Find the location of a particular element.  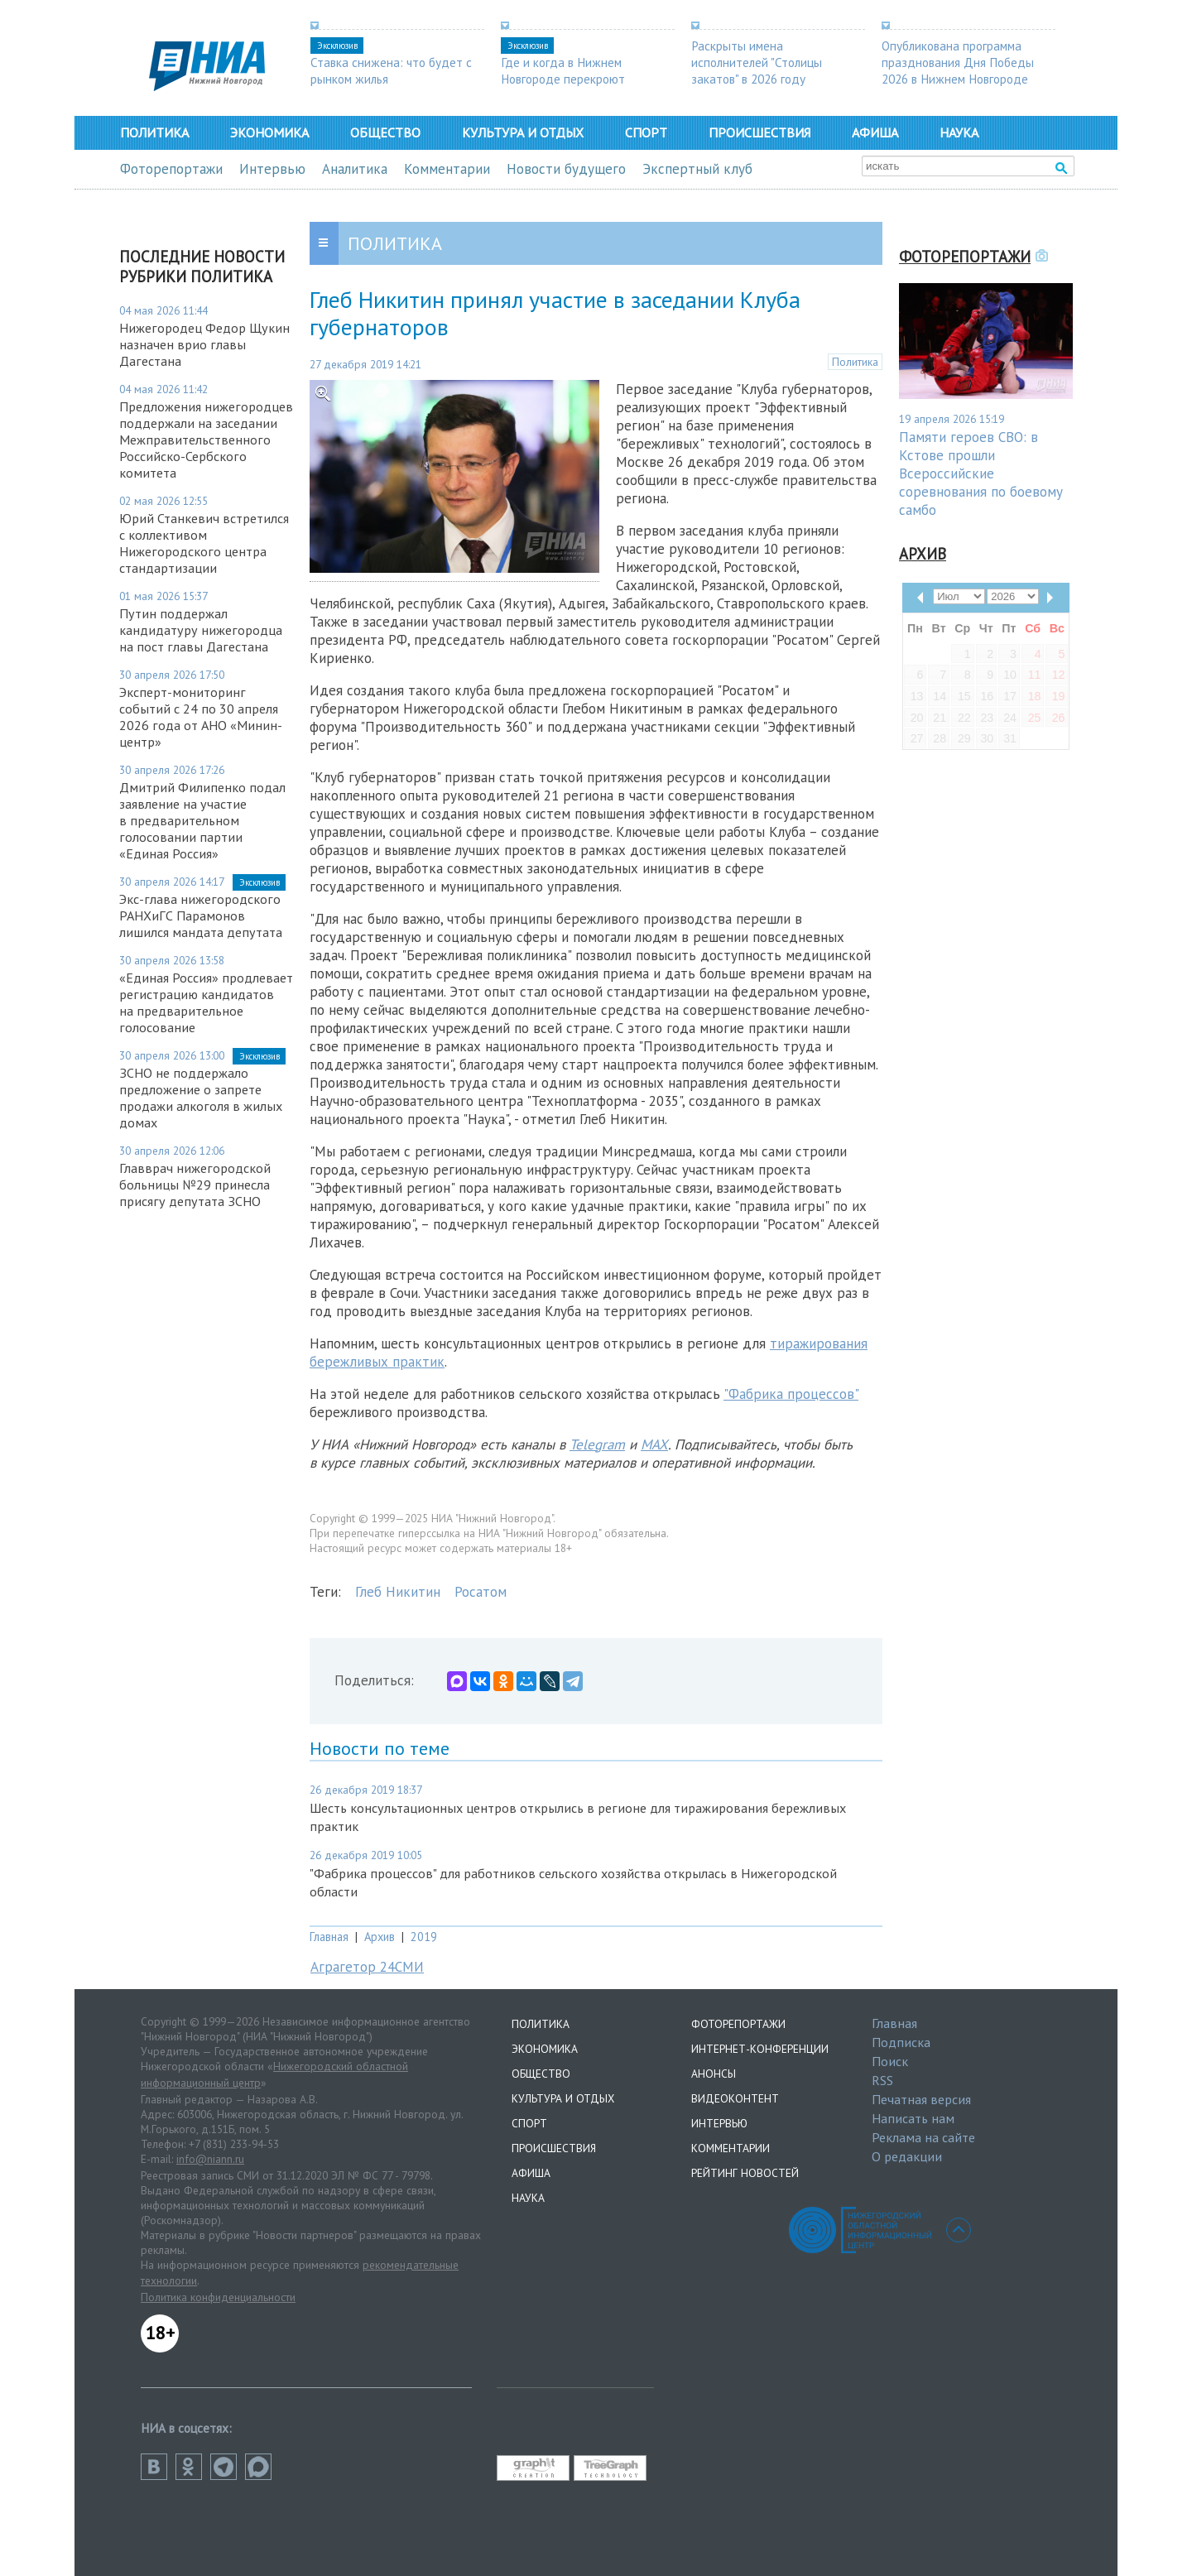

Интервью is located at coordinates (272, 169).